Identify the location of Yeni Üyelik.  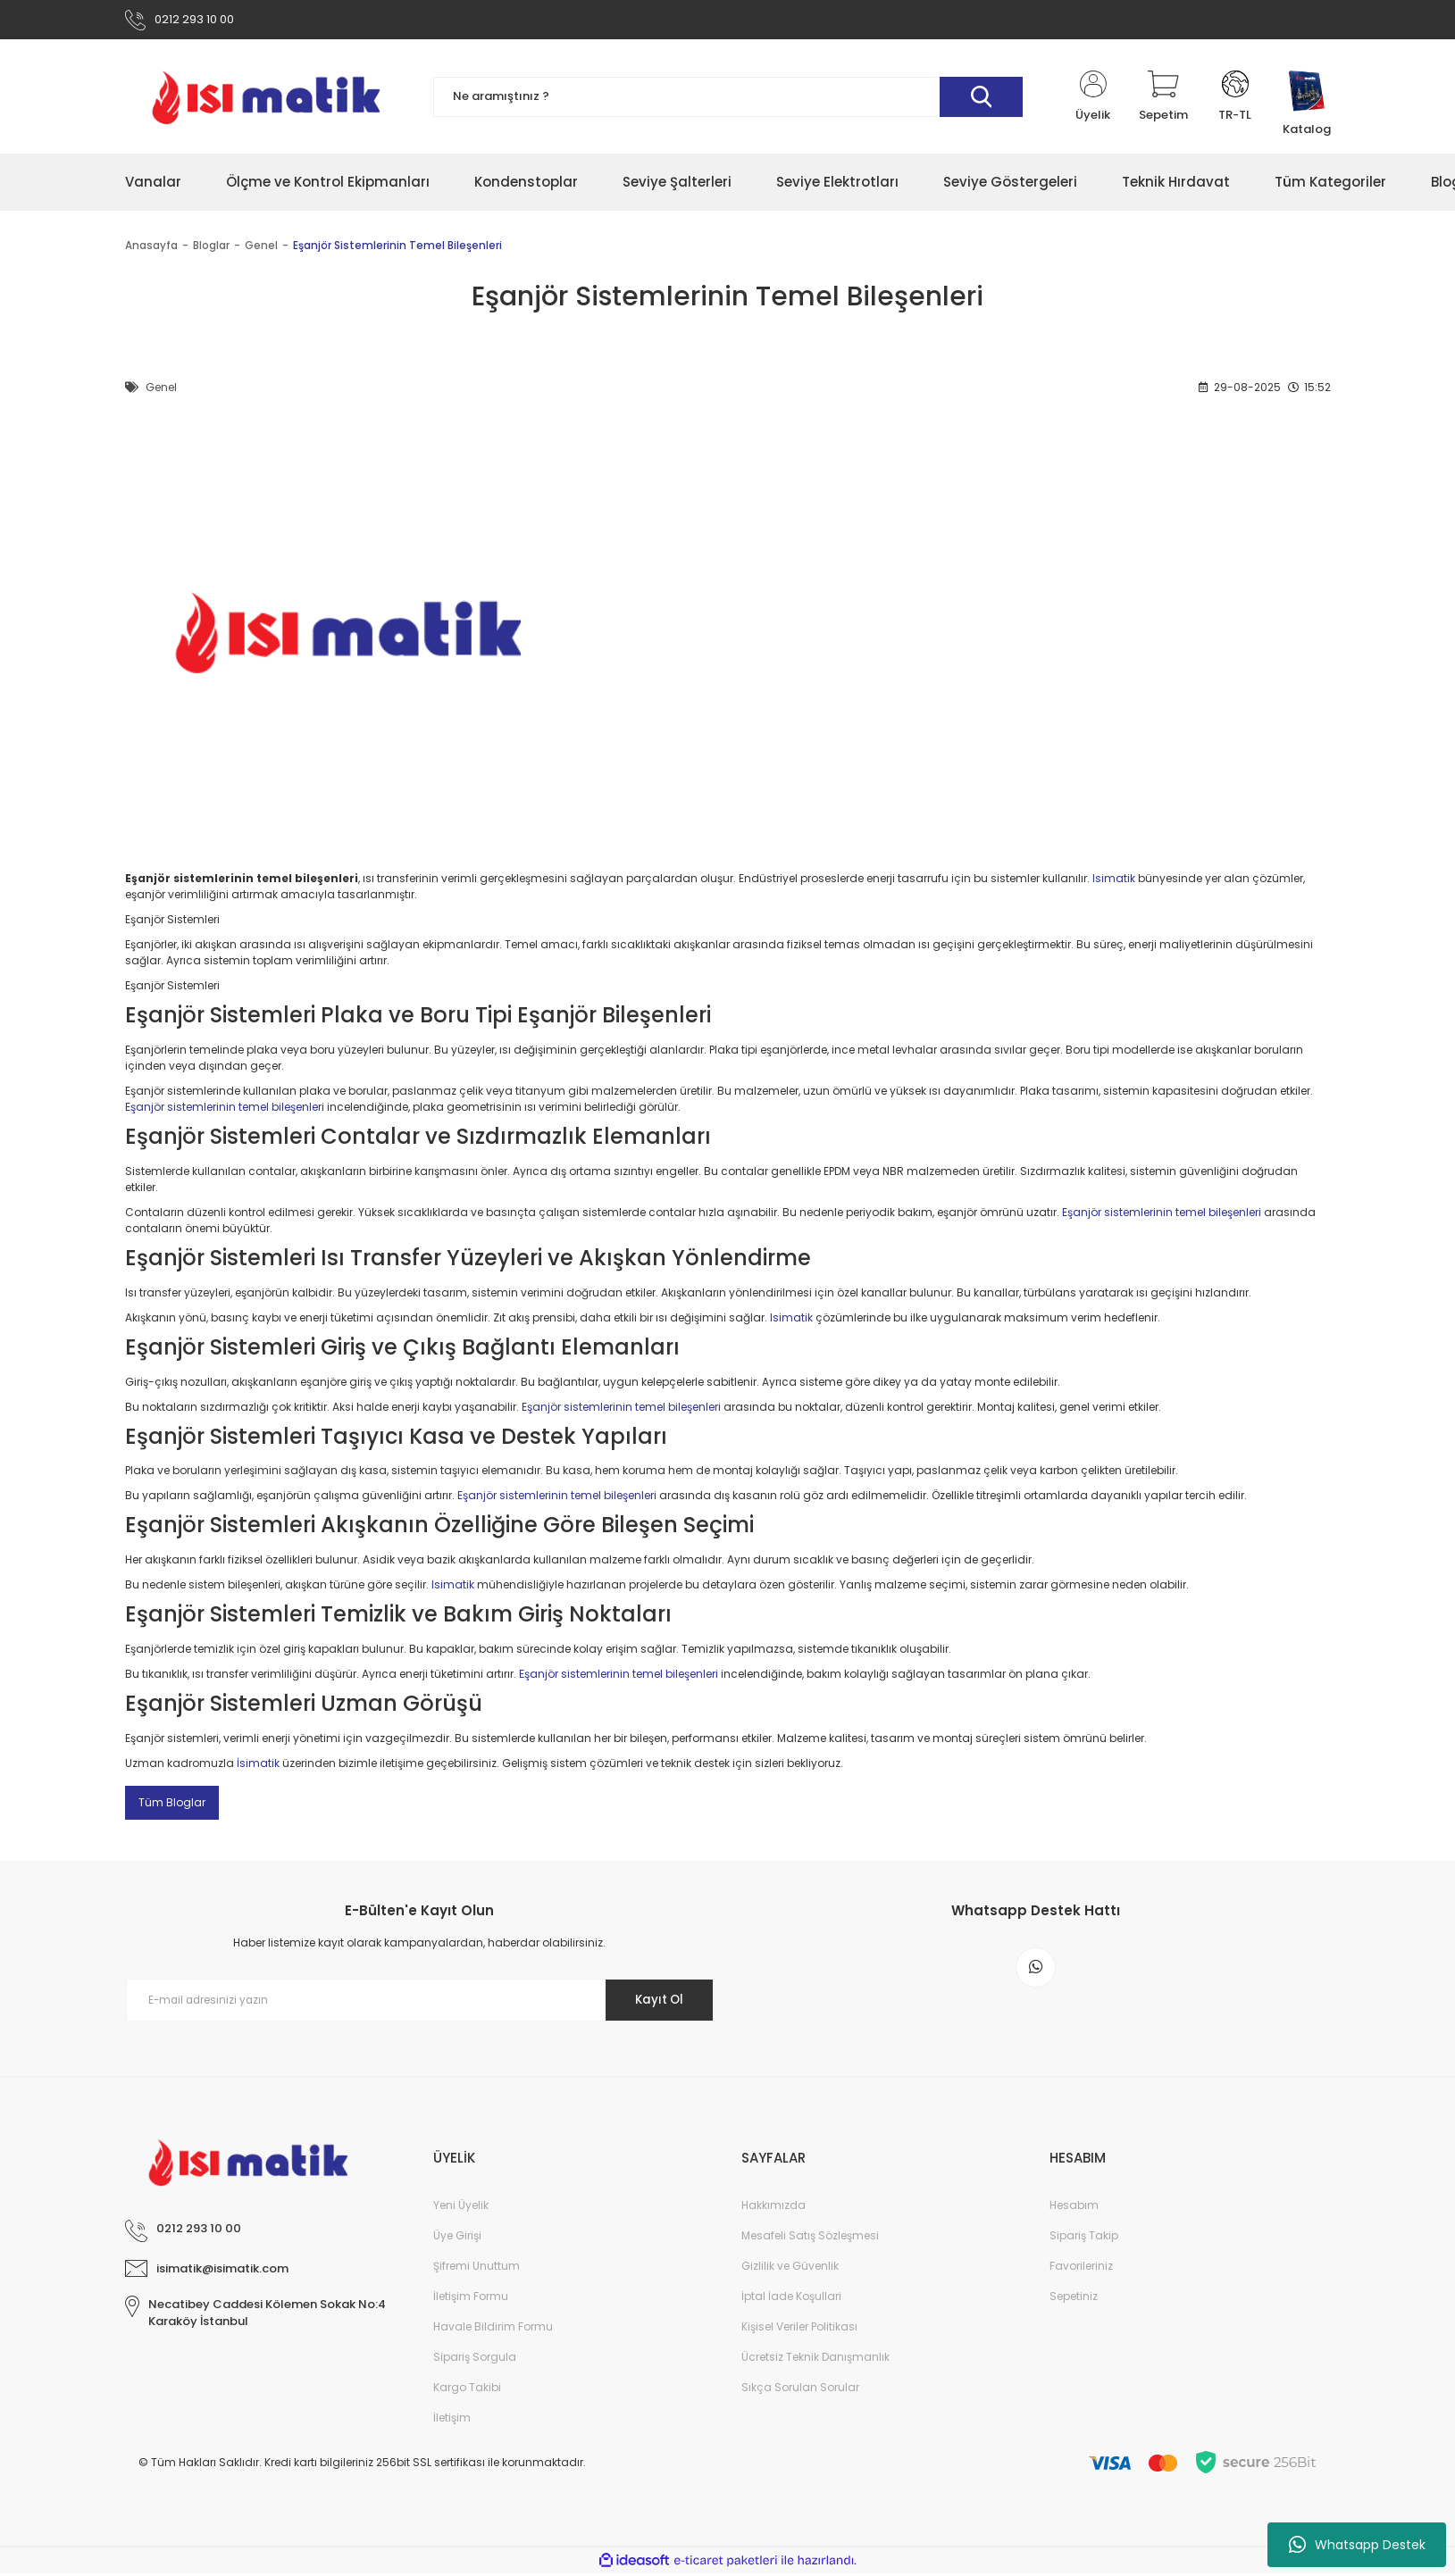
(461, 2207).